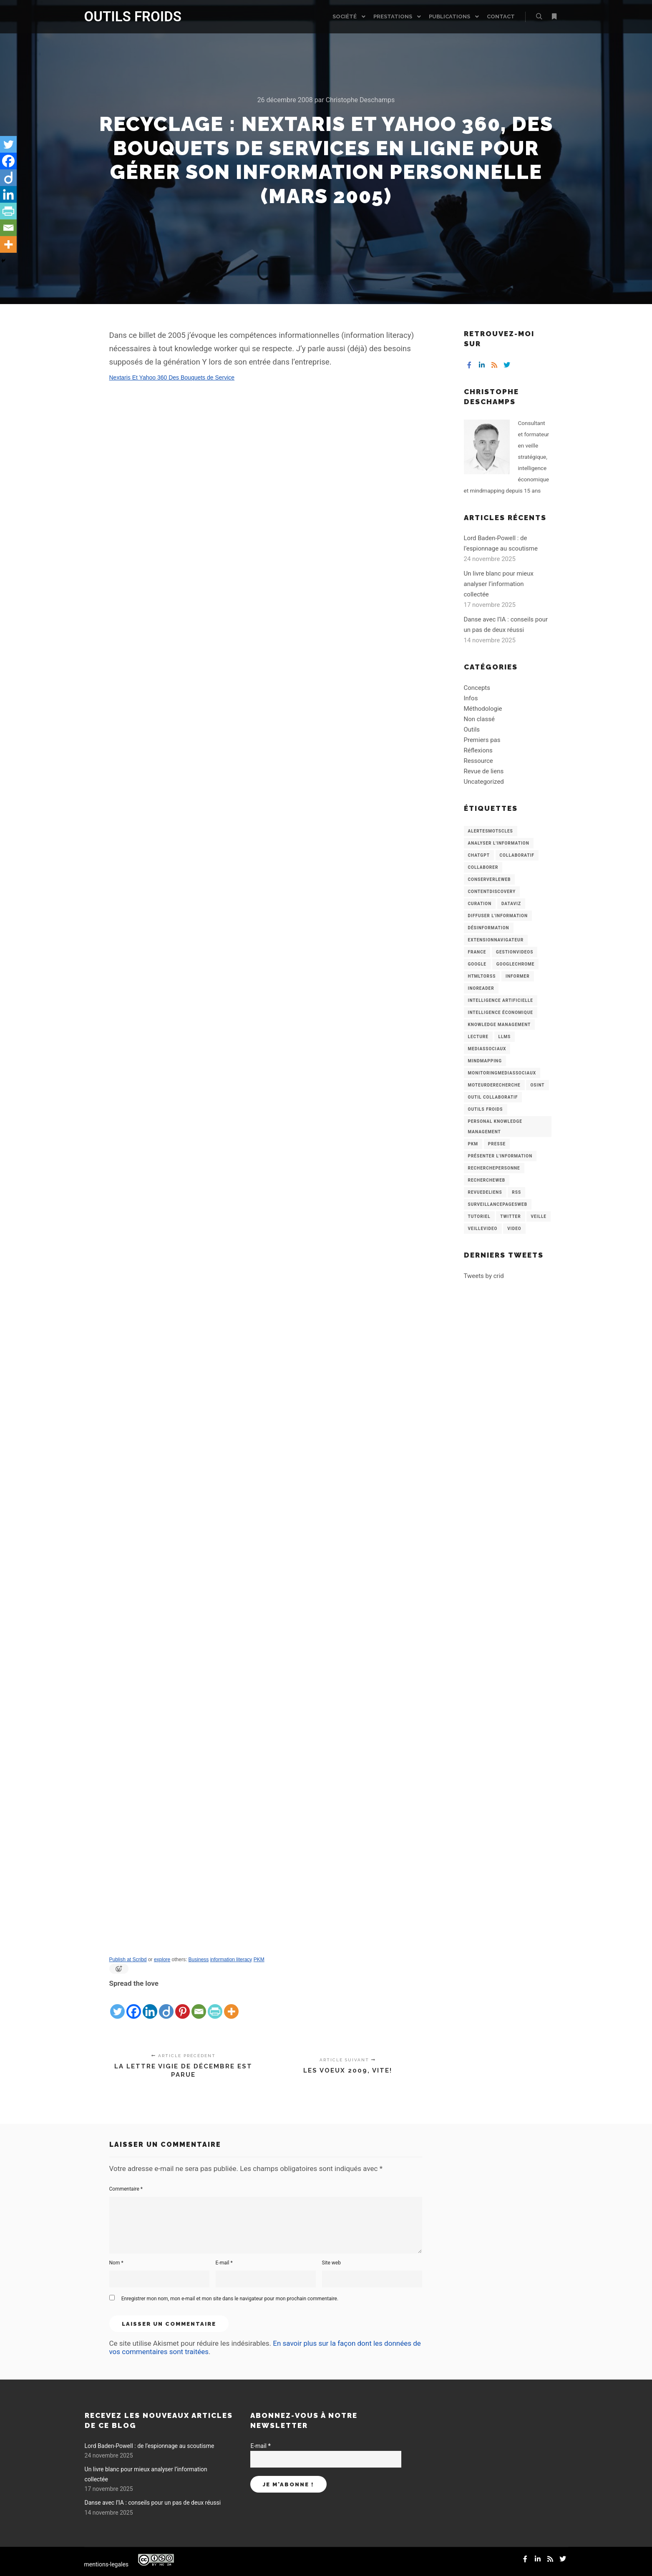 The height and width of the screenshot is (2576, 652). I want to click on Désinformation [Désinformation (3 éléments)], so click(488, 928).